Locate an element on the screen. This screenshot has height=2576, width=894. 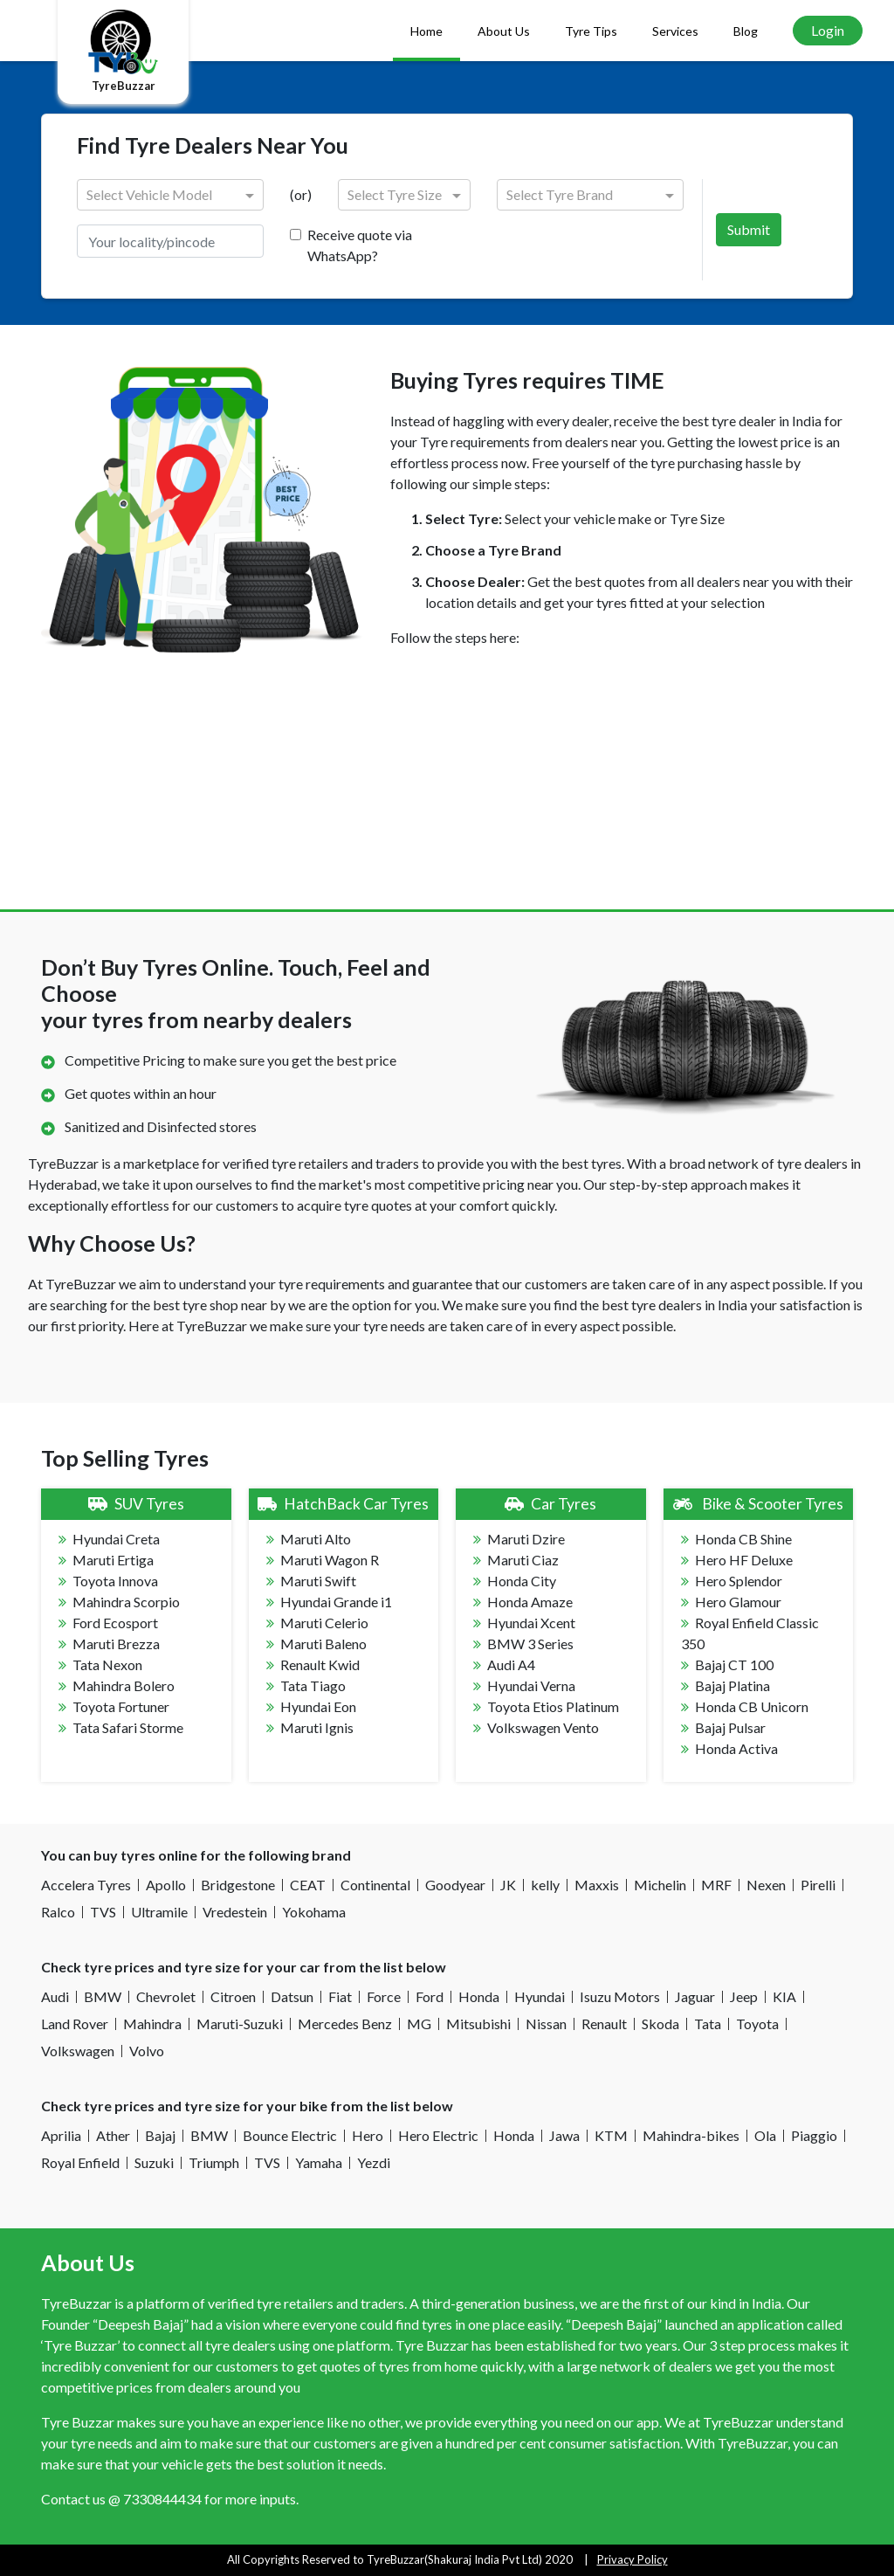
Blog is located at coordinates (745, 31).